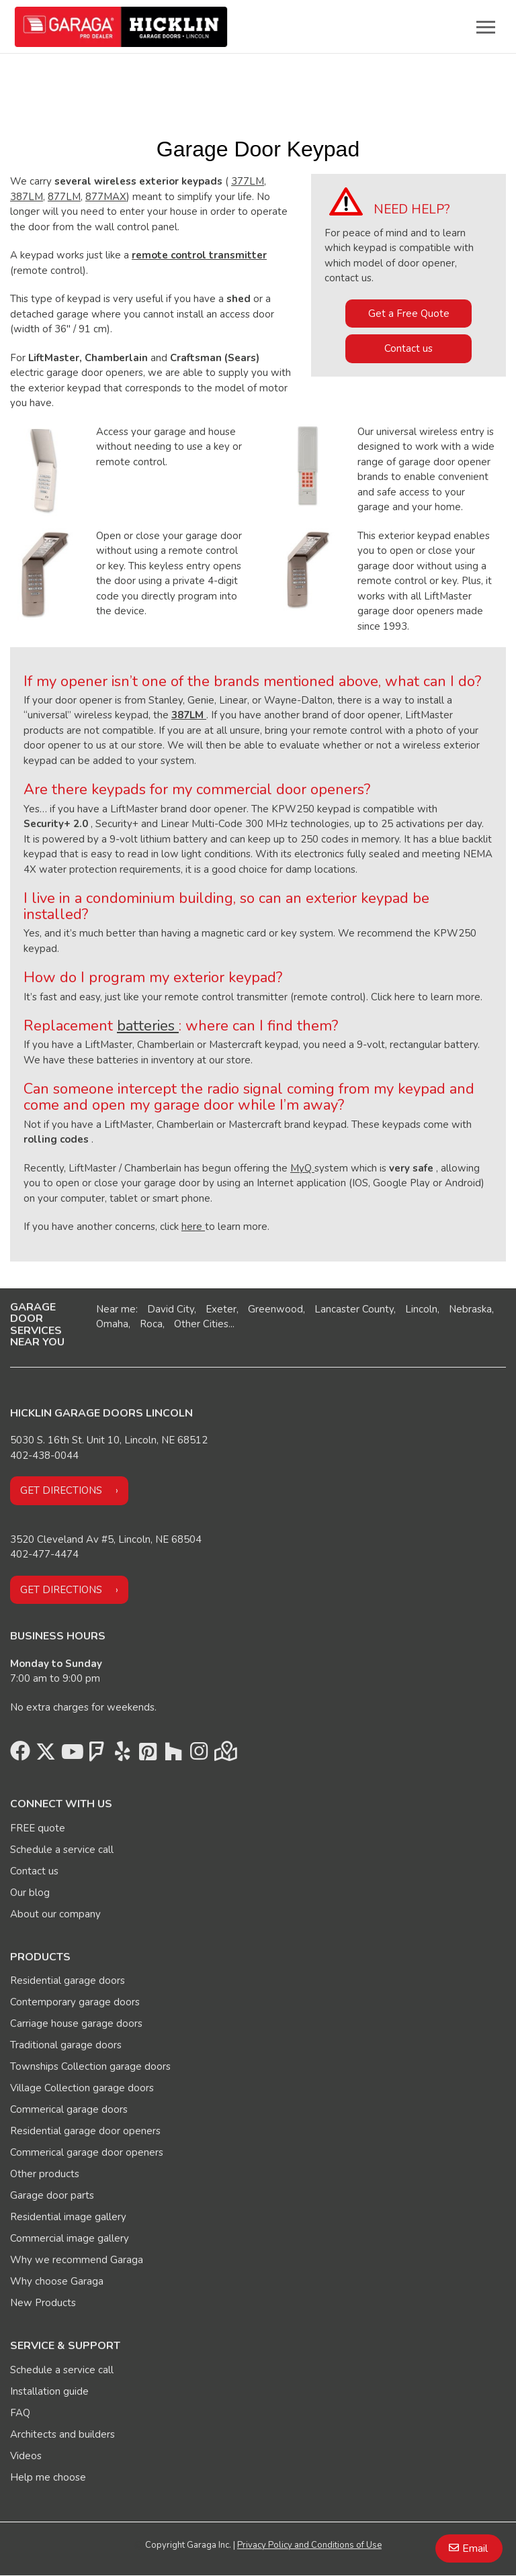  I want to click on Traditional garage doors, so click(66, 2045).